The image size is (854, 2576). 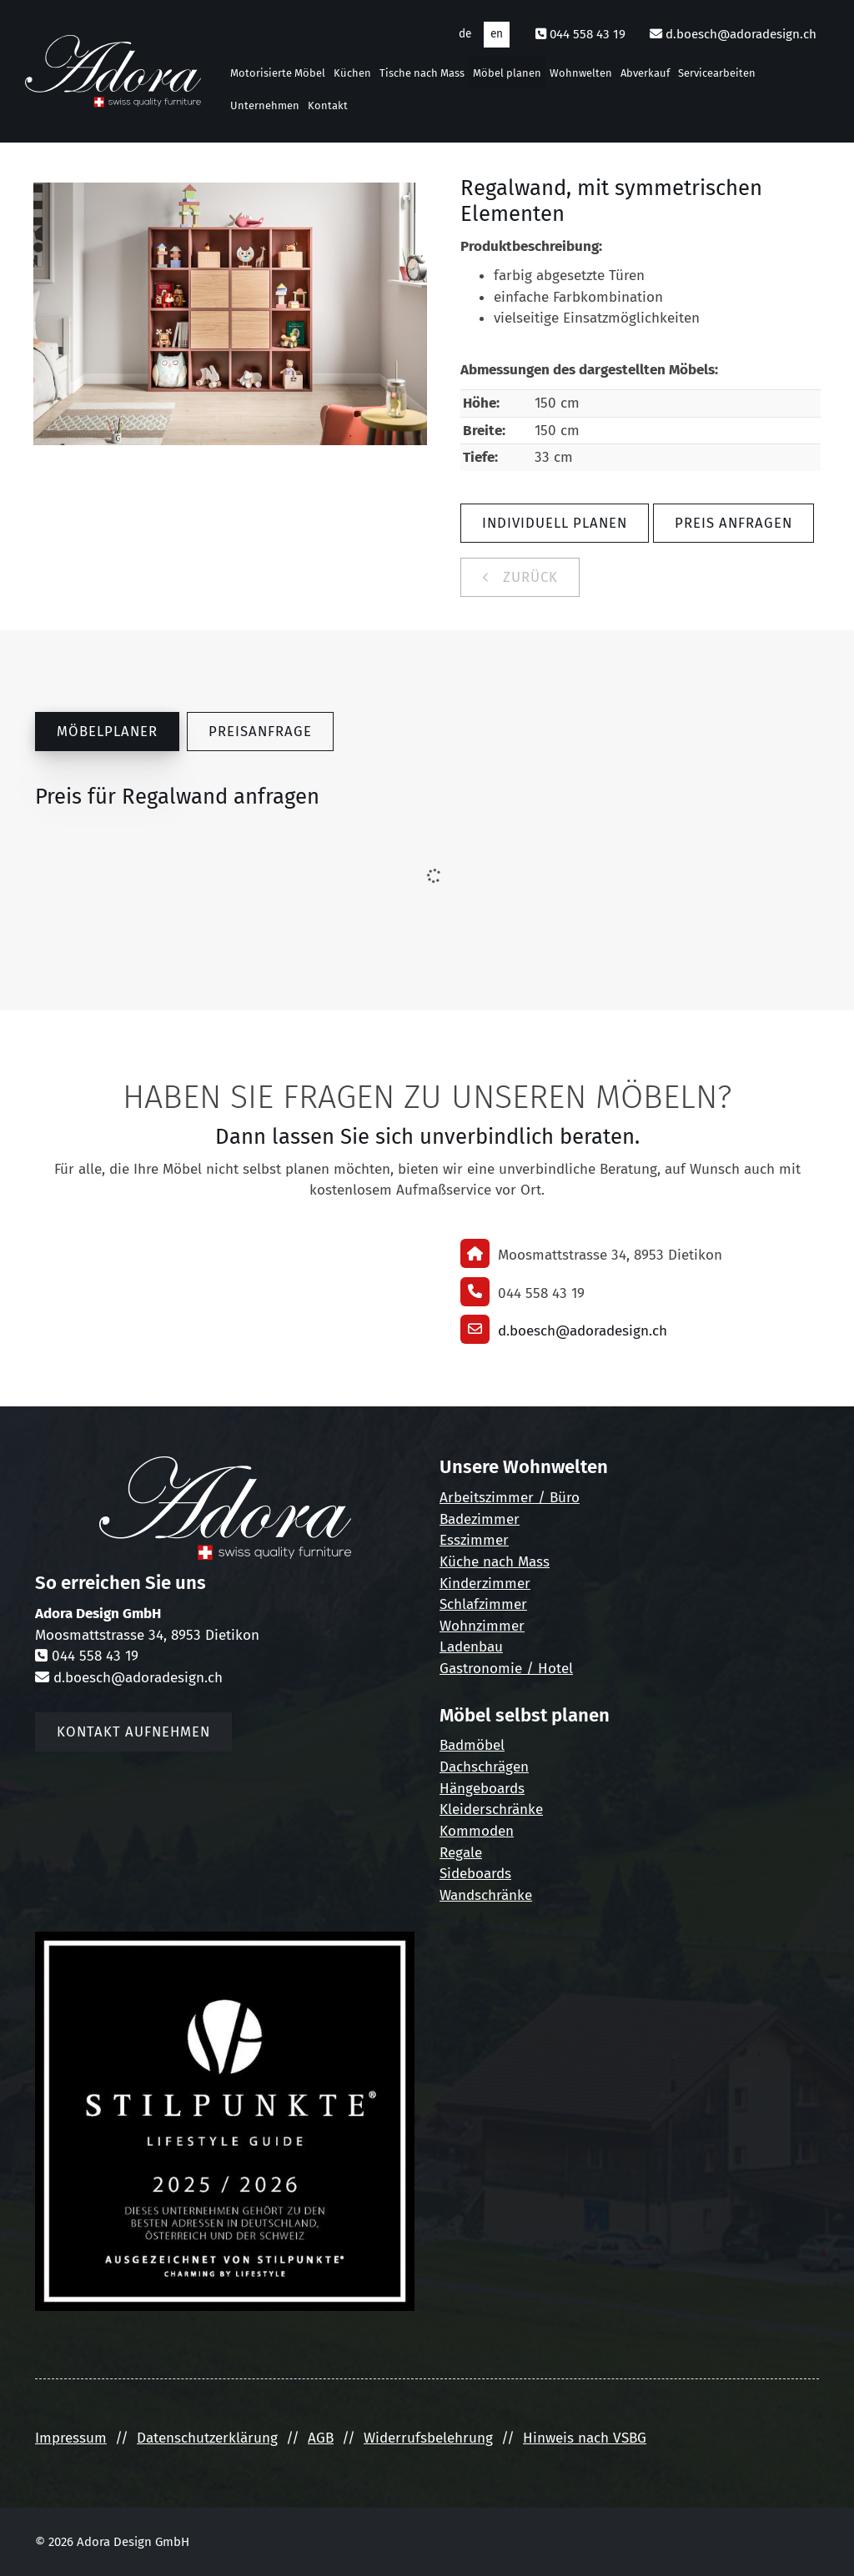 I want to click on Datenschutzerklärung, so click(x=207, y=2438).